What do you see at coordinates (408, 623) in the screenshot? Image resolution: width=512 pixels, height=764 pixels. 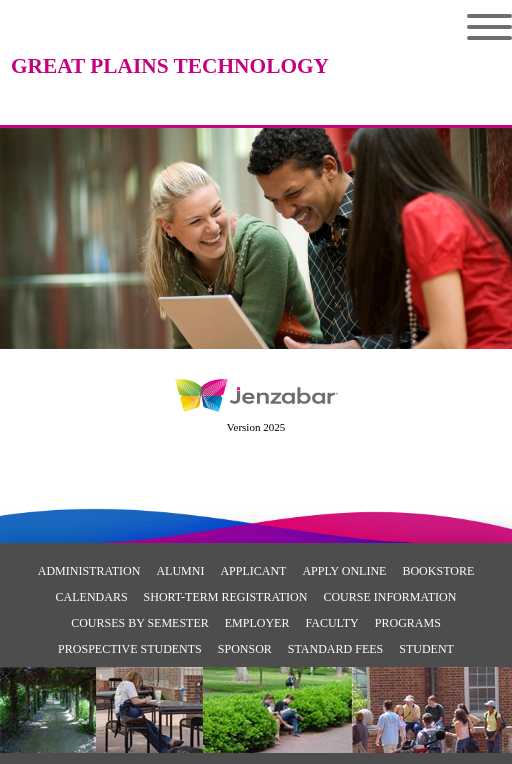 I see `Programs` at bounding box center [408, 623].